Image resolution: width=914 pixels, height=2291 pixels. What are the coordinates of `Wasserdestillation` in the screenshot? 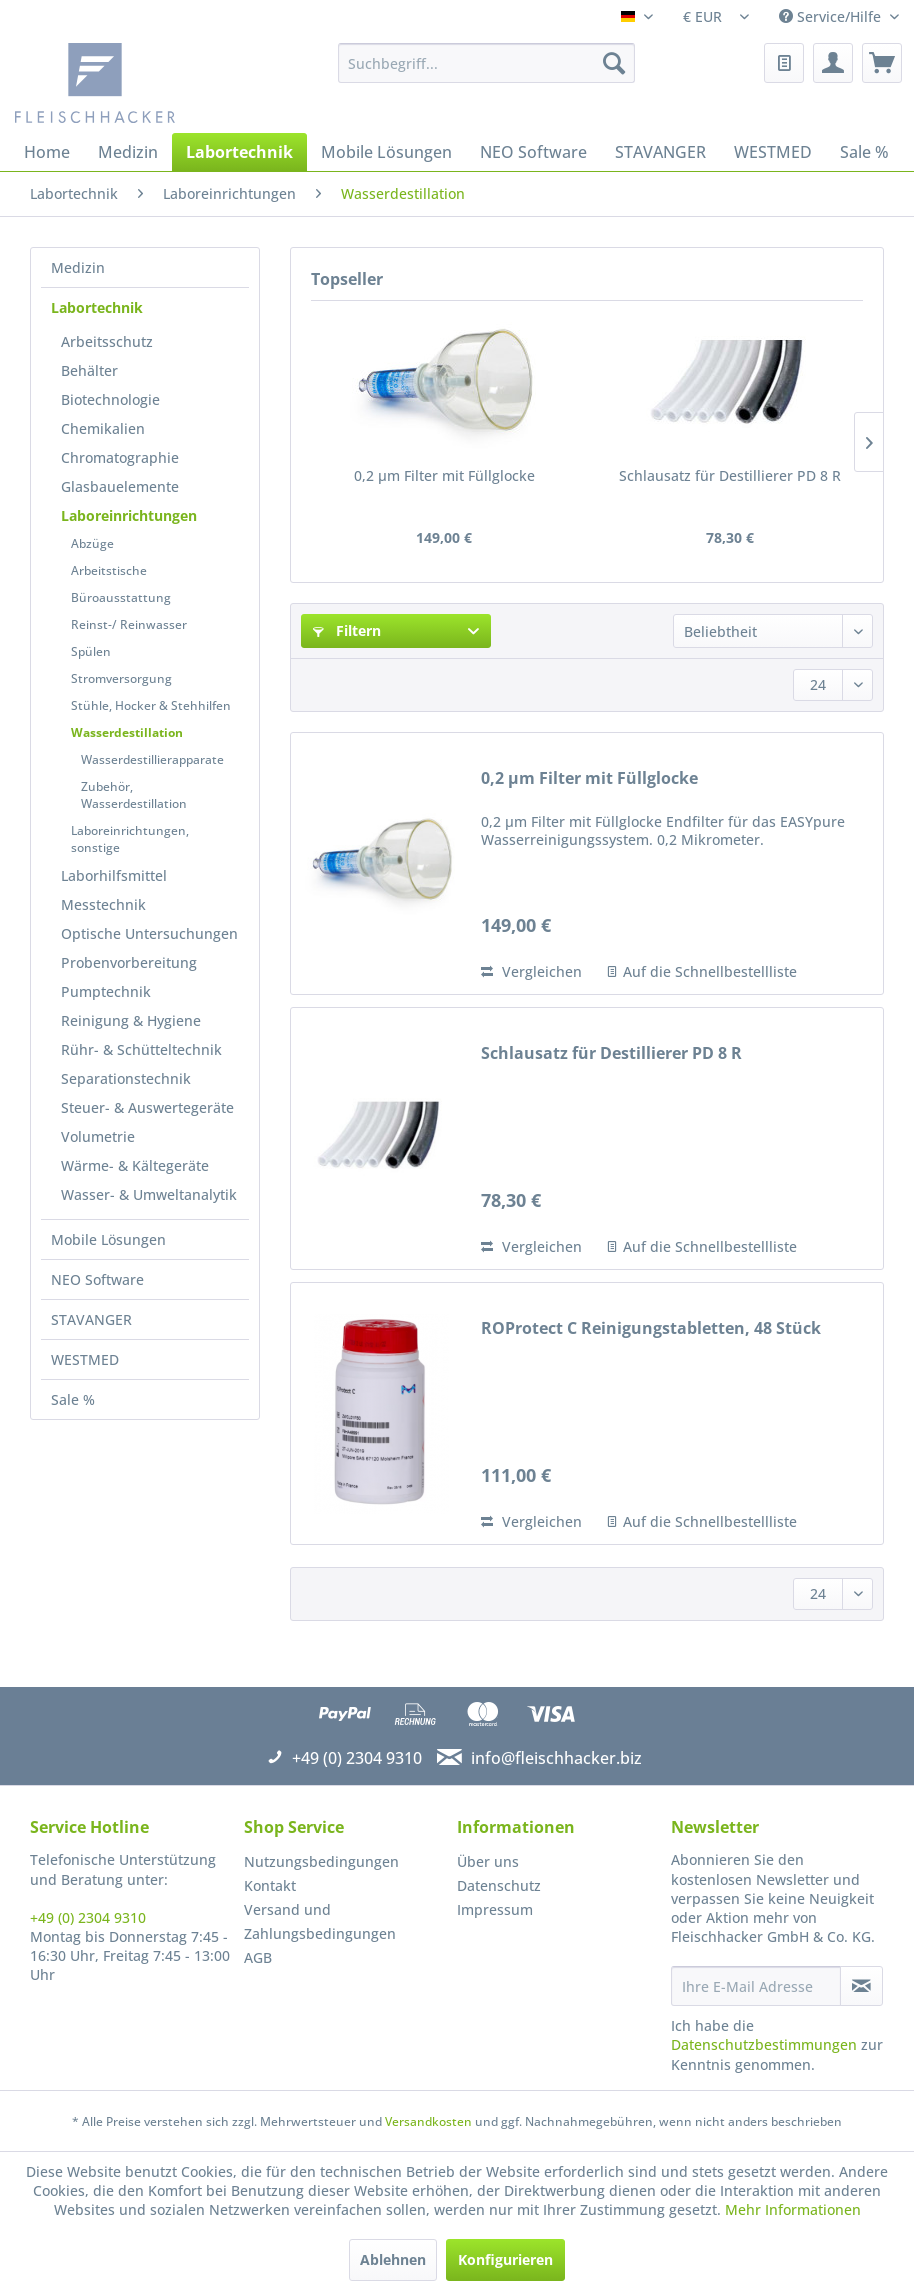 It's located at (127, 732).